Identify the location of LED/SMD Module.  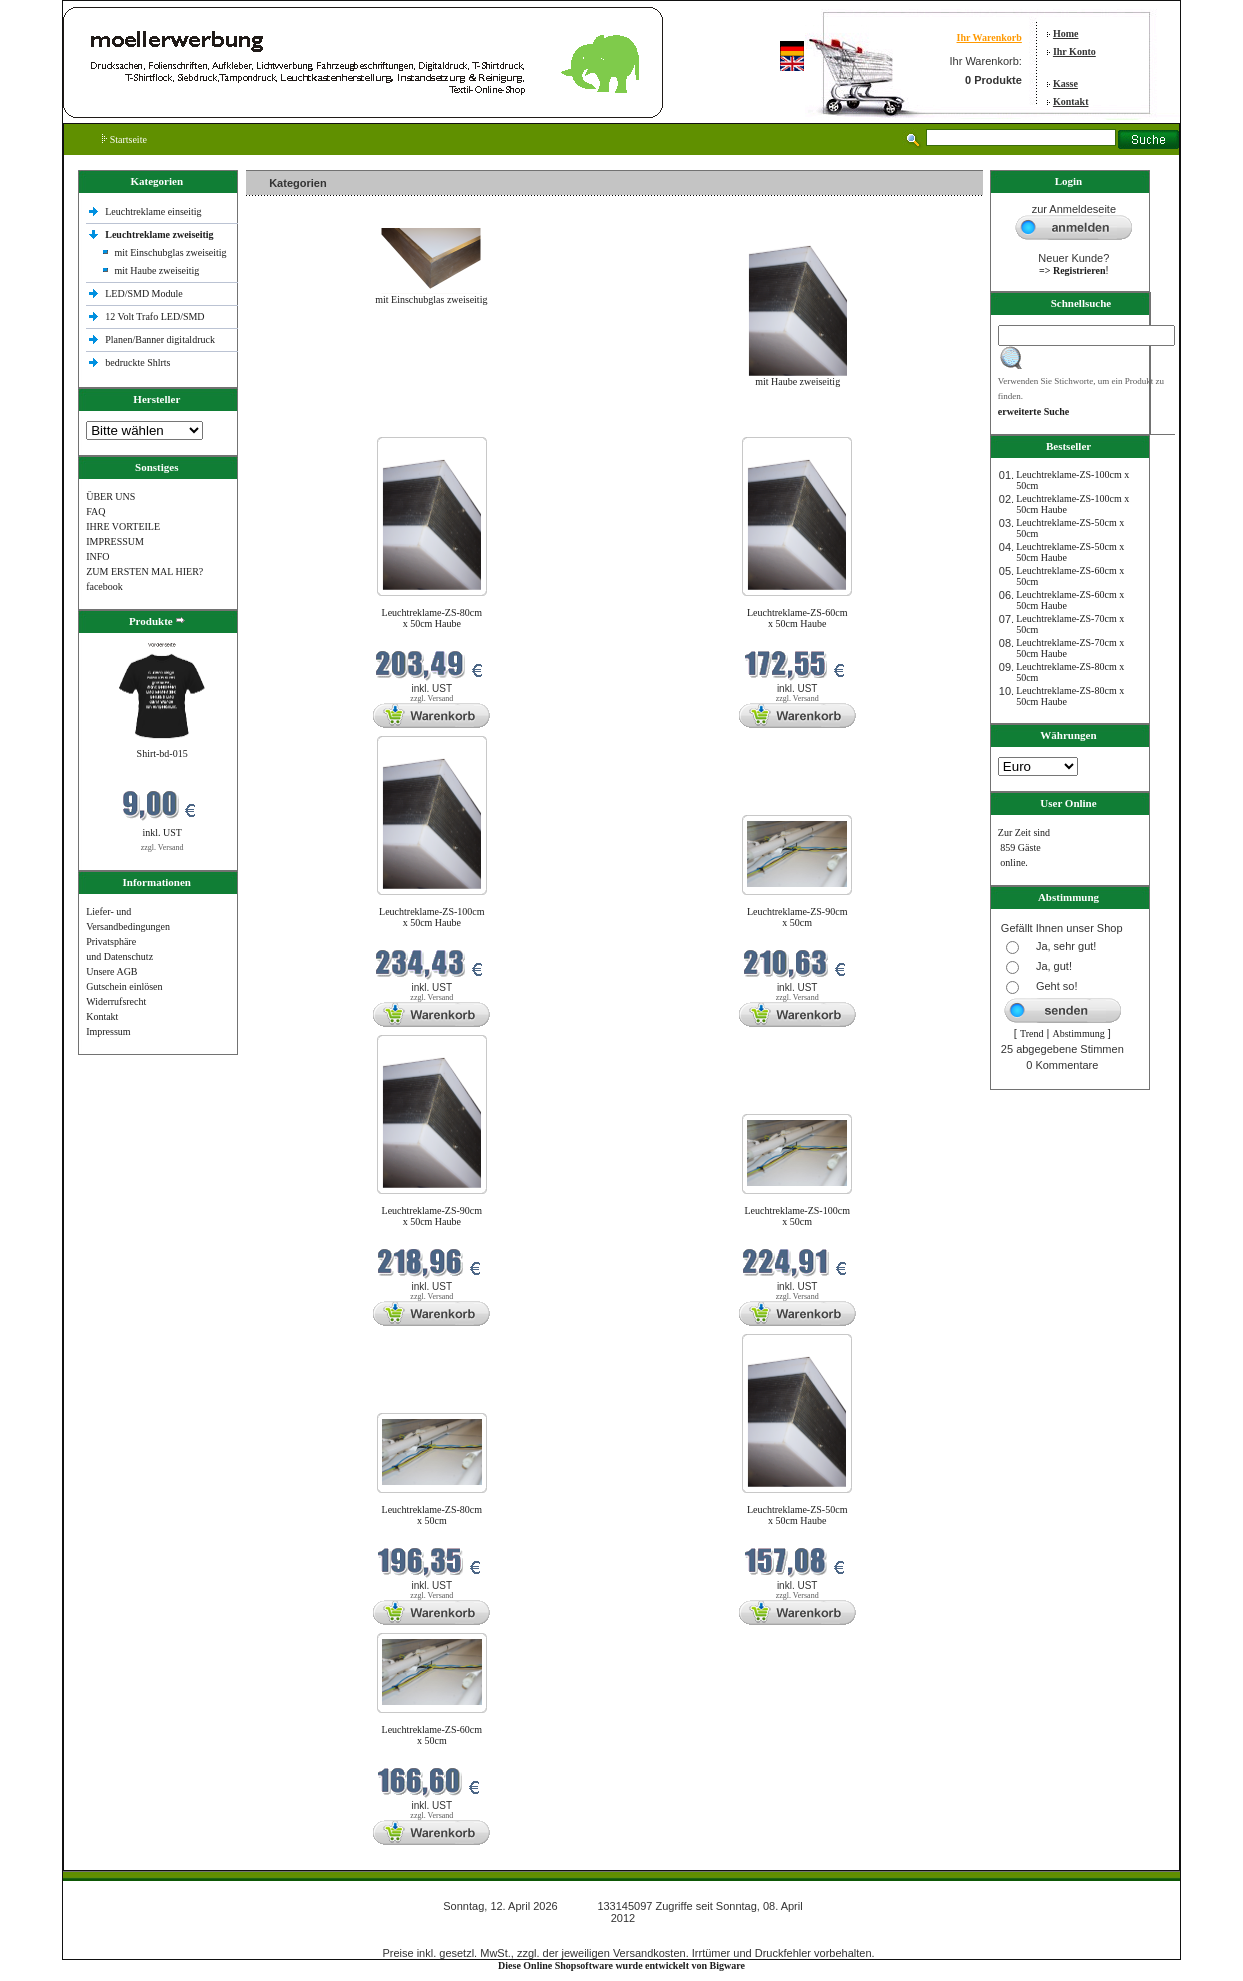
(144, 293).